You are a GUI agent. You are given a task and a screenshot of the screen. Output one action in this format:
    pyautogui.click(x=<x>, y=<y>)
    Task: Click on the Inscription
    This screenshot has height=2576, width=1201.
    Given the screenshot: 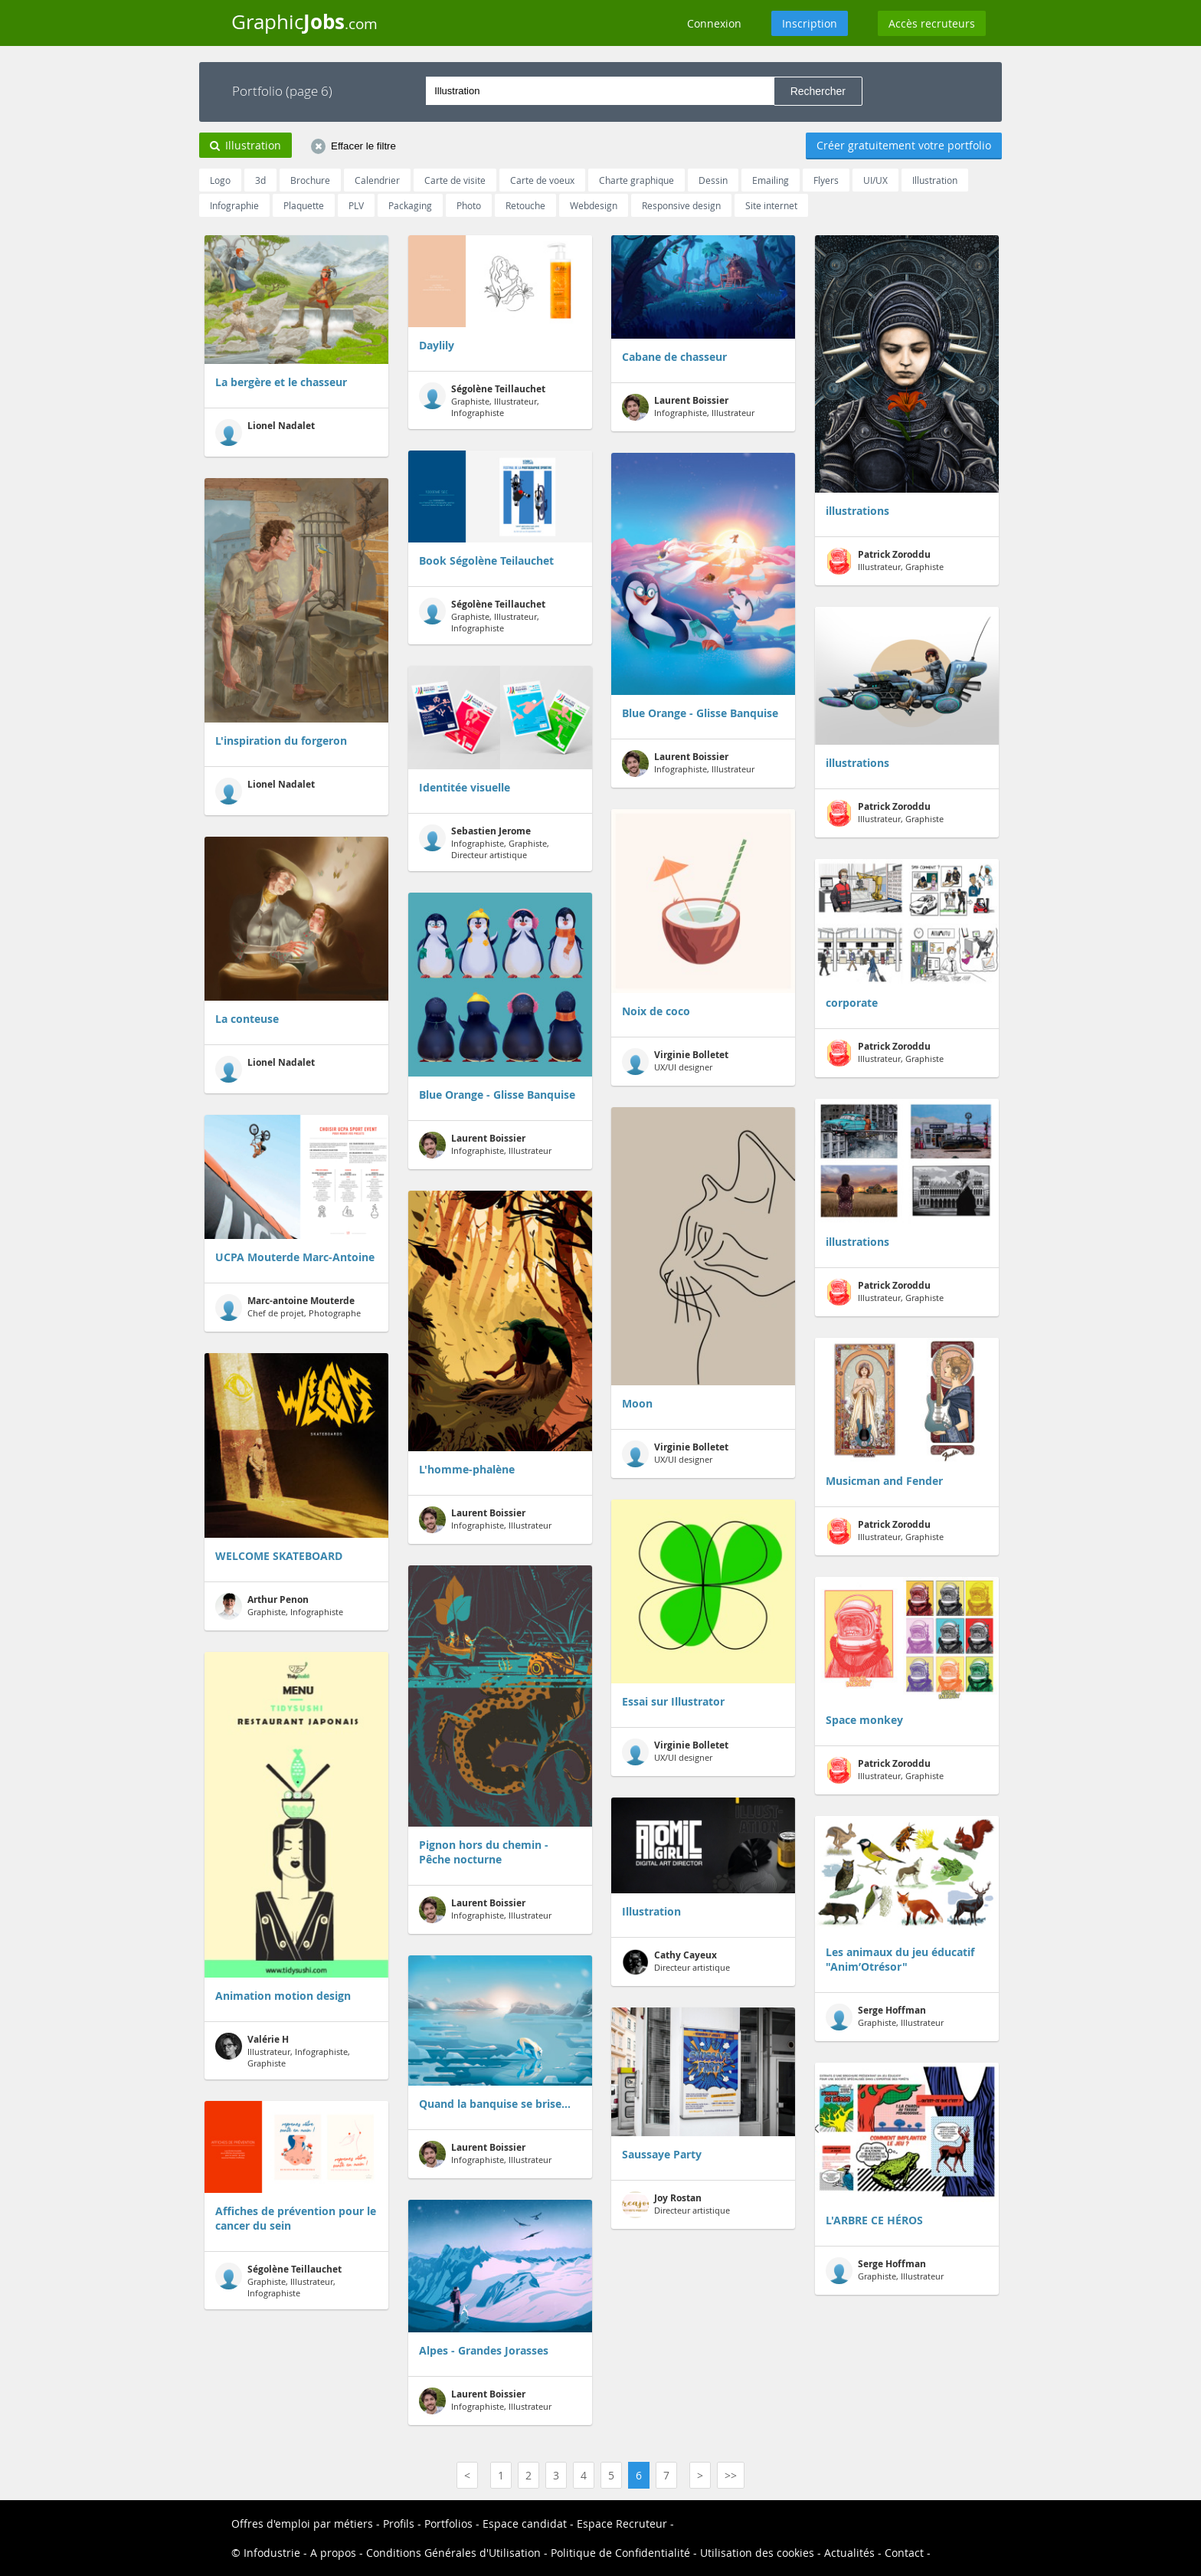 What is the action you would take?
    pyautogui.click(x=809, y=23)
    